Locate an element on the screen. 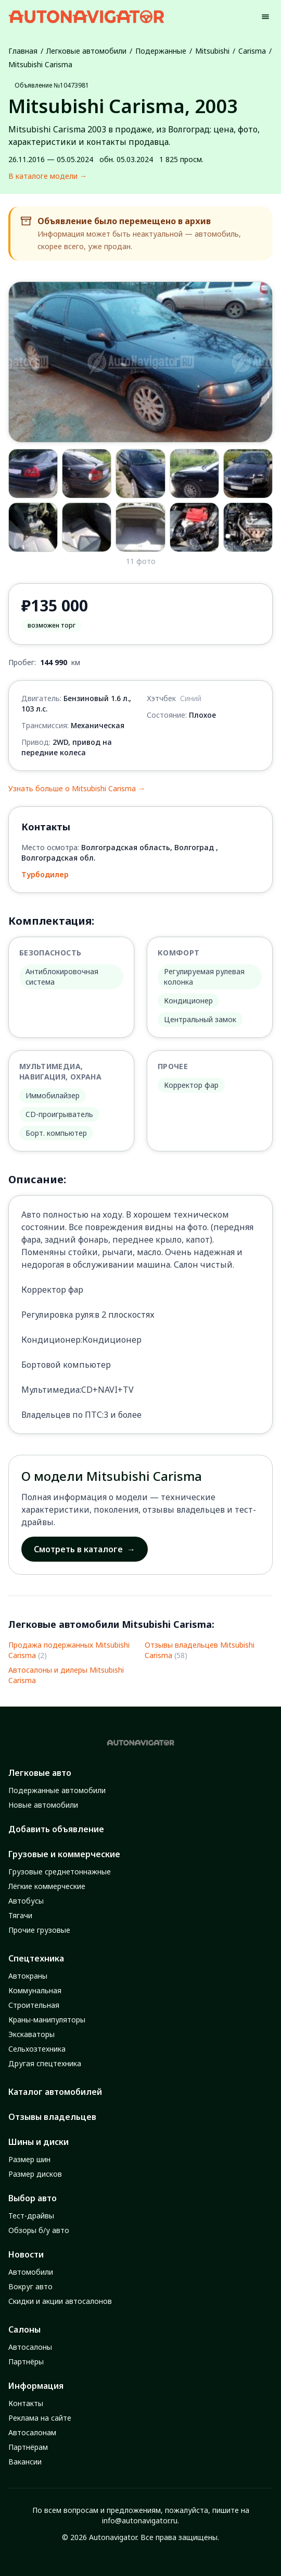 Image resolution: width=281 pixels, height=2576 pixels. Обзоры б/у авто is located at coordinates (38, 2230).